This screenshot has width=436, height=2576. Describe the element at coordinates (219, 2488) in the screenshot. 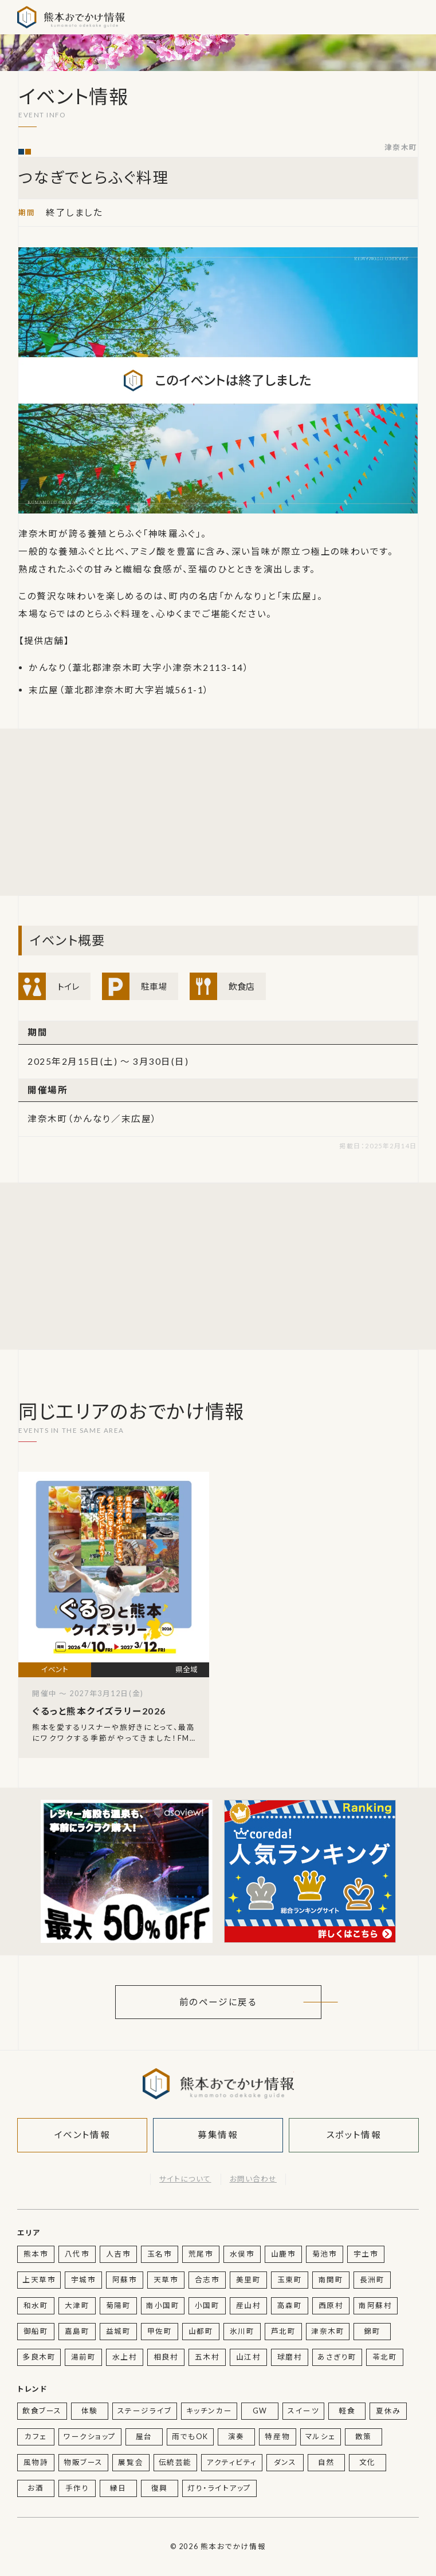

I see `灯り・ライトアップ` at that location.